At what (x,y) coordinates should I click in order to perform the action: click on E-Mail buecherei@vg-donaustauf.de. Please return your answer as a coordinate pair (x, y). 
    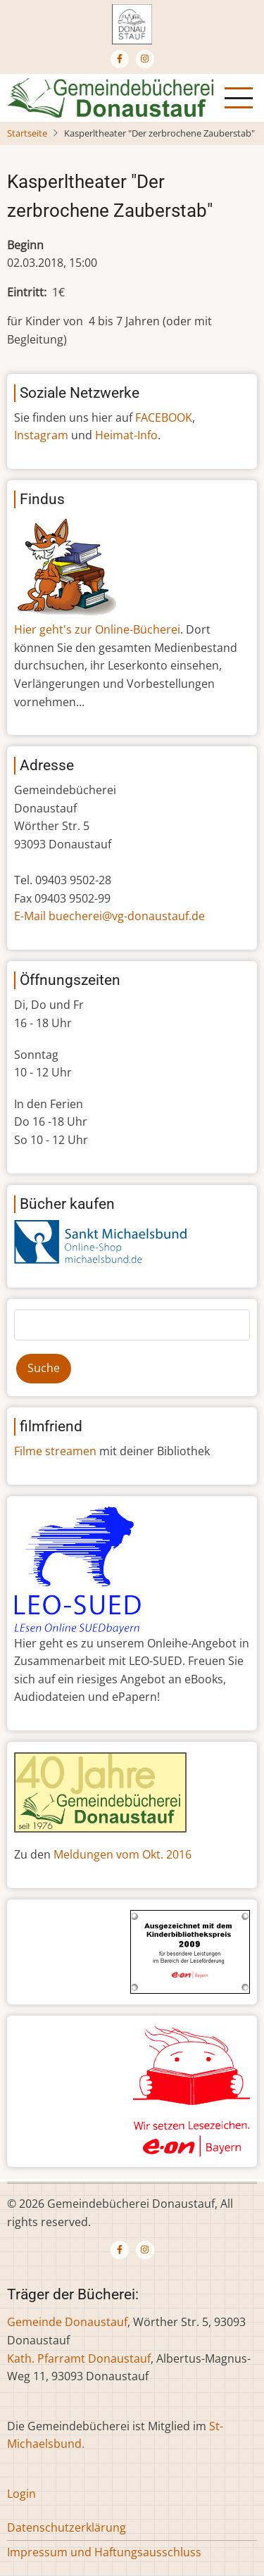
    Looking at the image, I should click on (109, 916).